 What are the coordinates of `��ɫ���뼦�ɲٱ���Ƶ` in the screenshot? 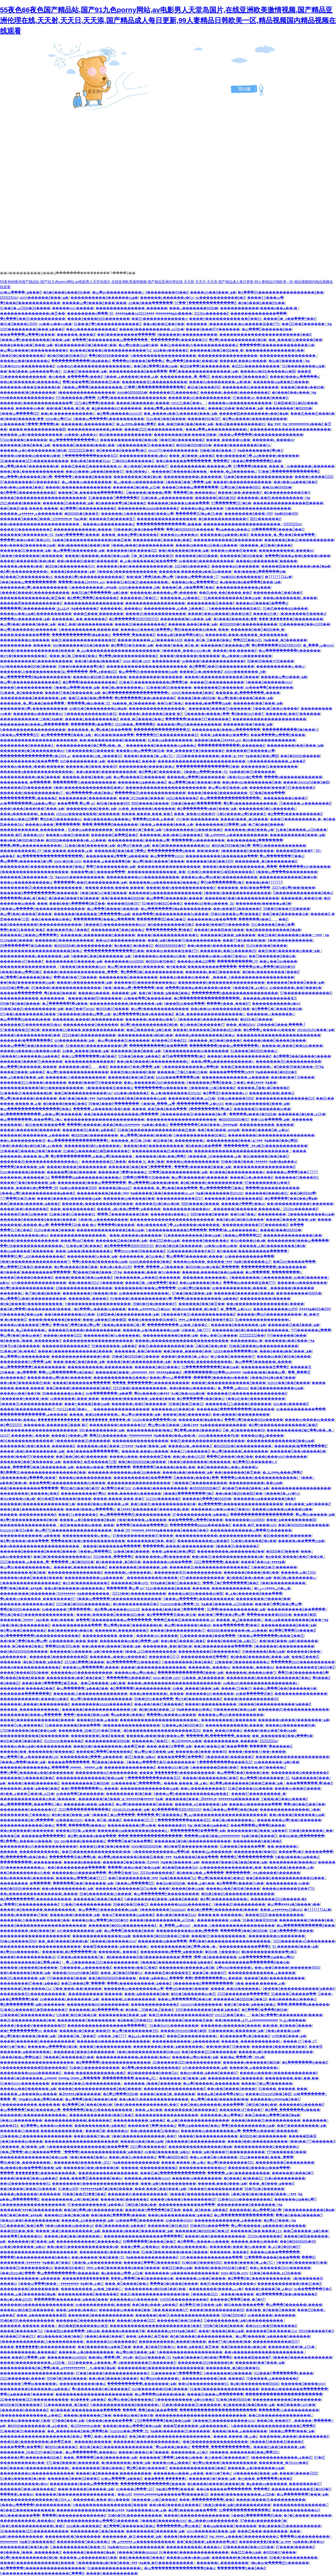 It's located at (67, 930).